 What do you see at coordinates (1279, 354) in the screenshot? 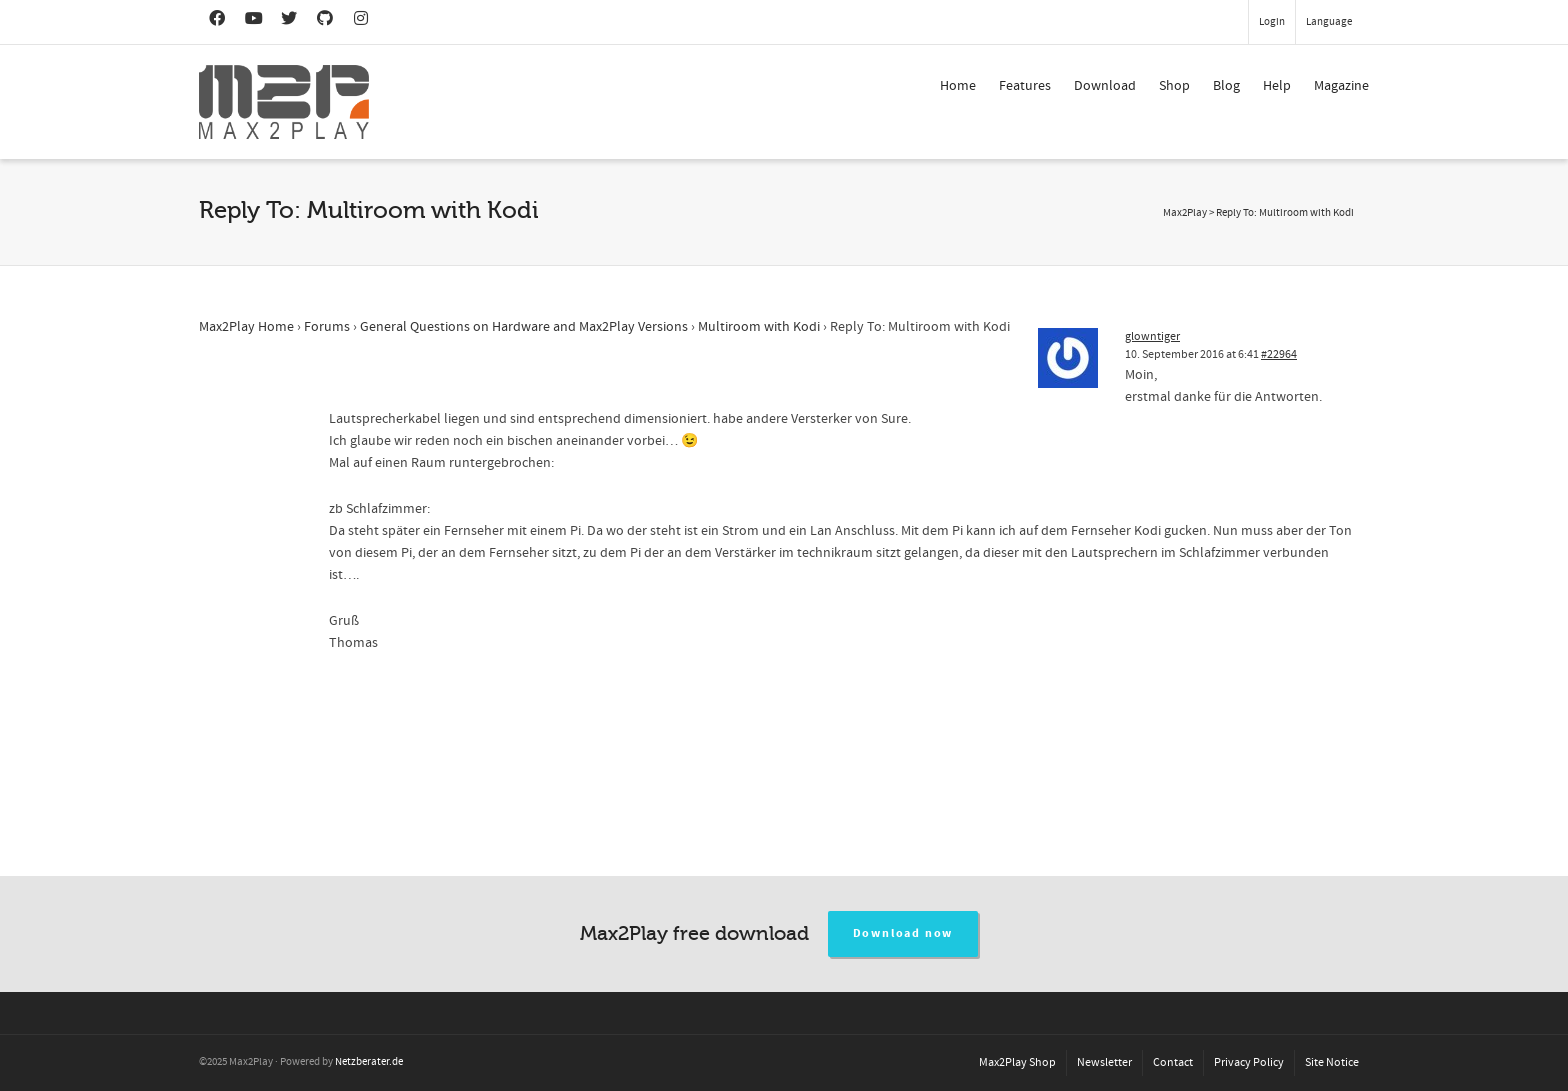
I see `#22964` at bounding box center [1279, 354].